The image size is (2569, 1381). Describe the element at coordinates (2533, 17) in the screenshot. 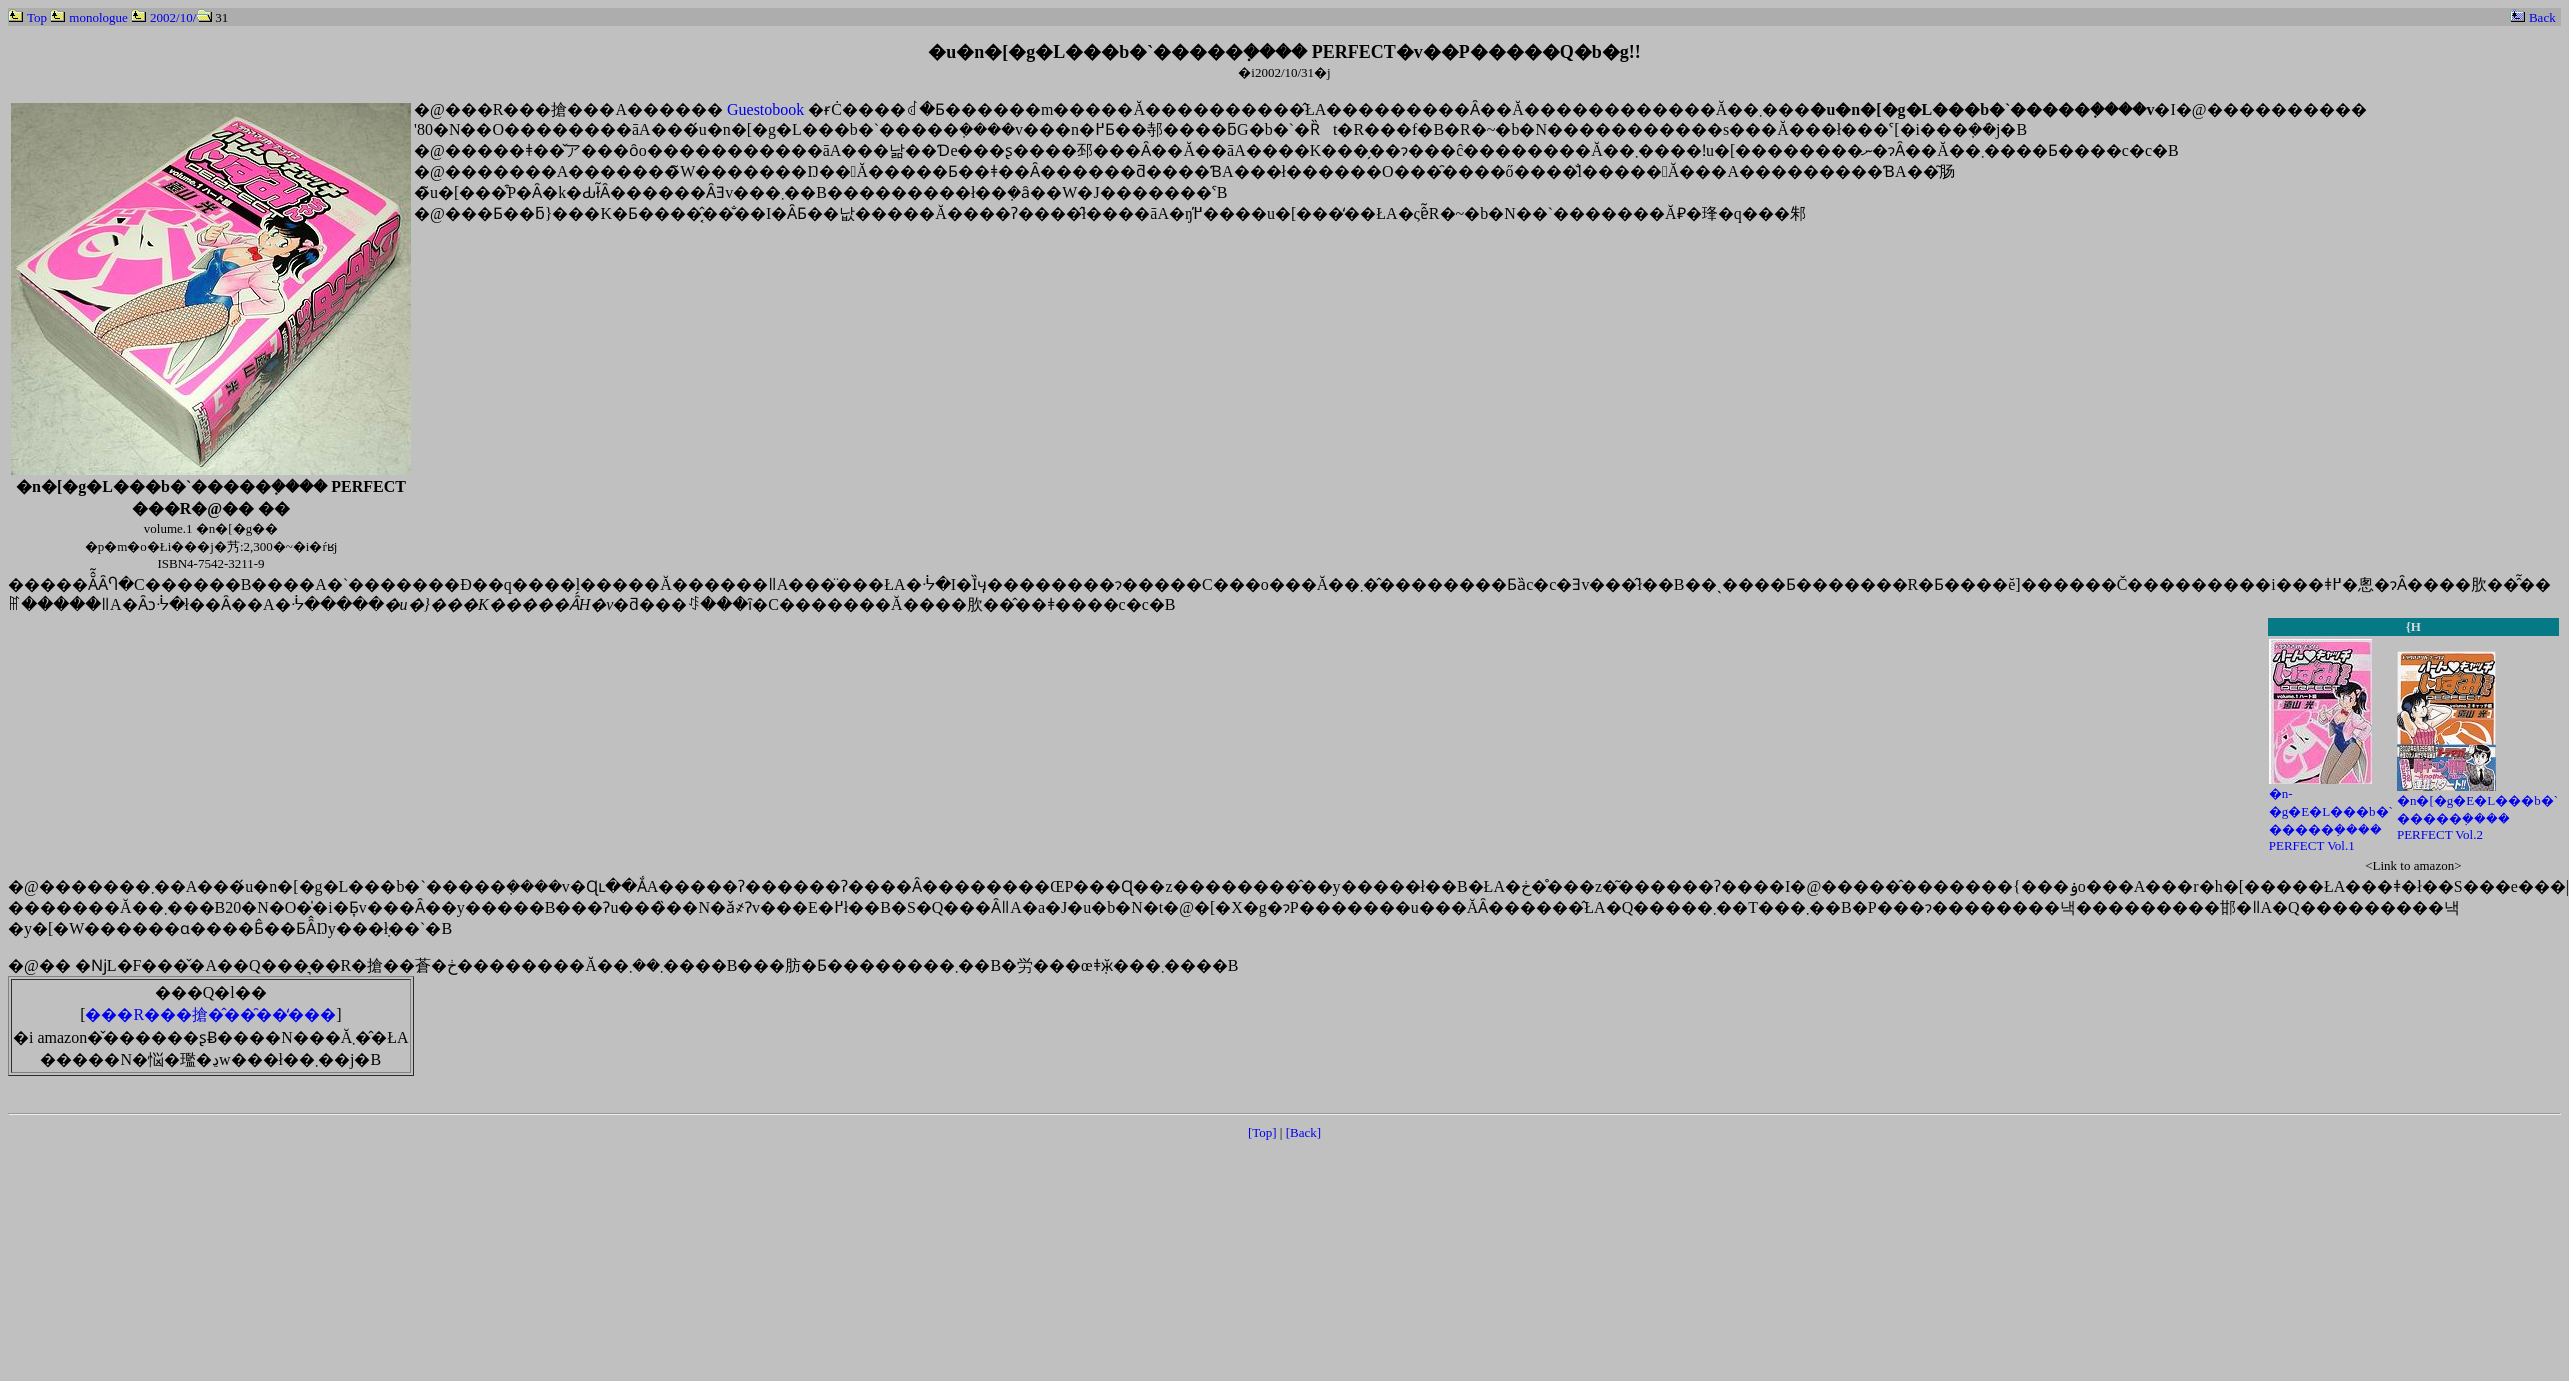

I see `Back` at that location.